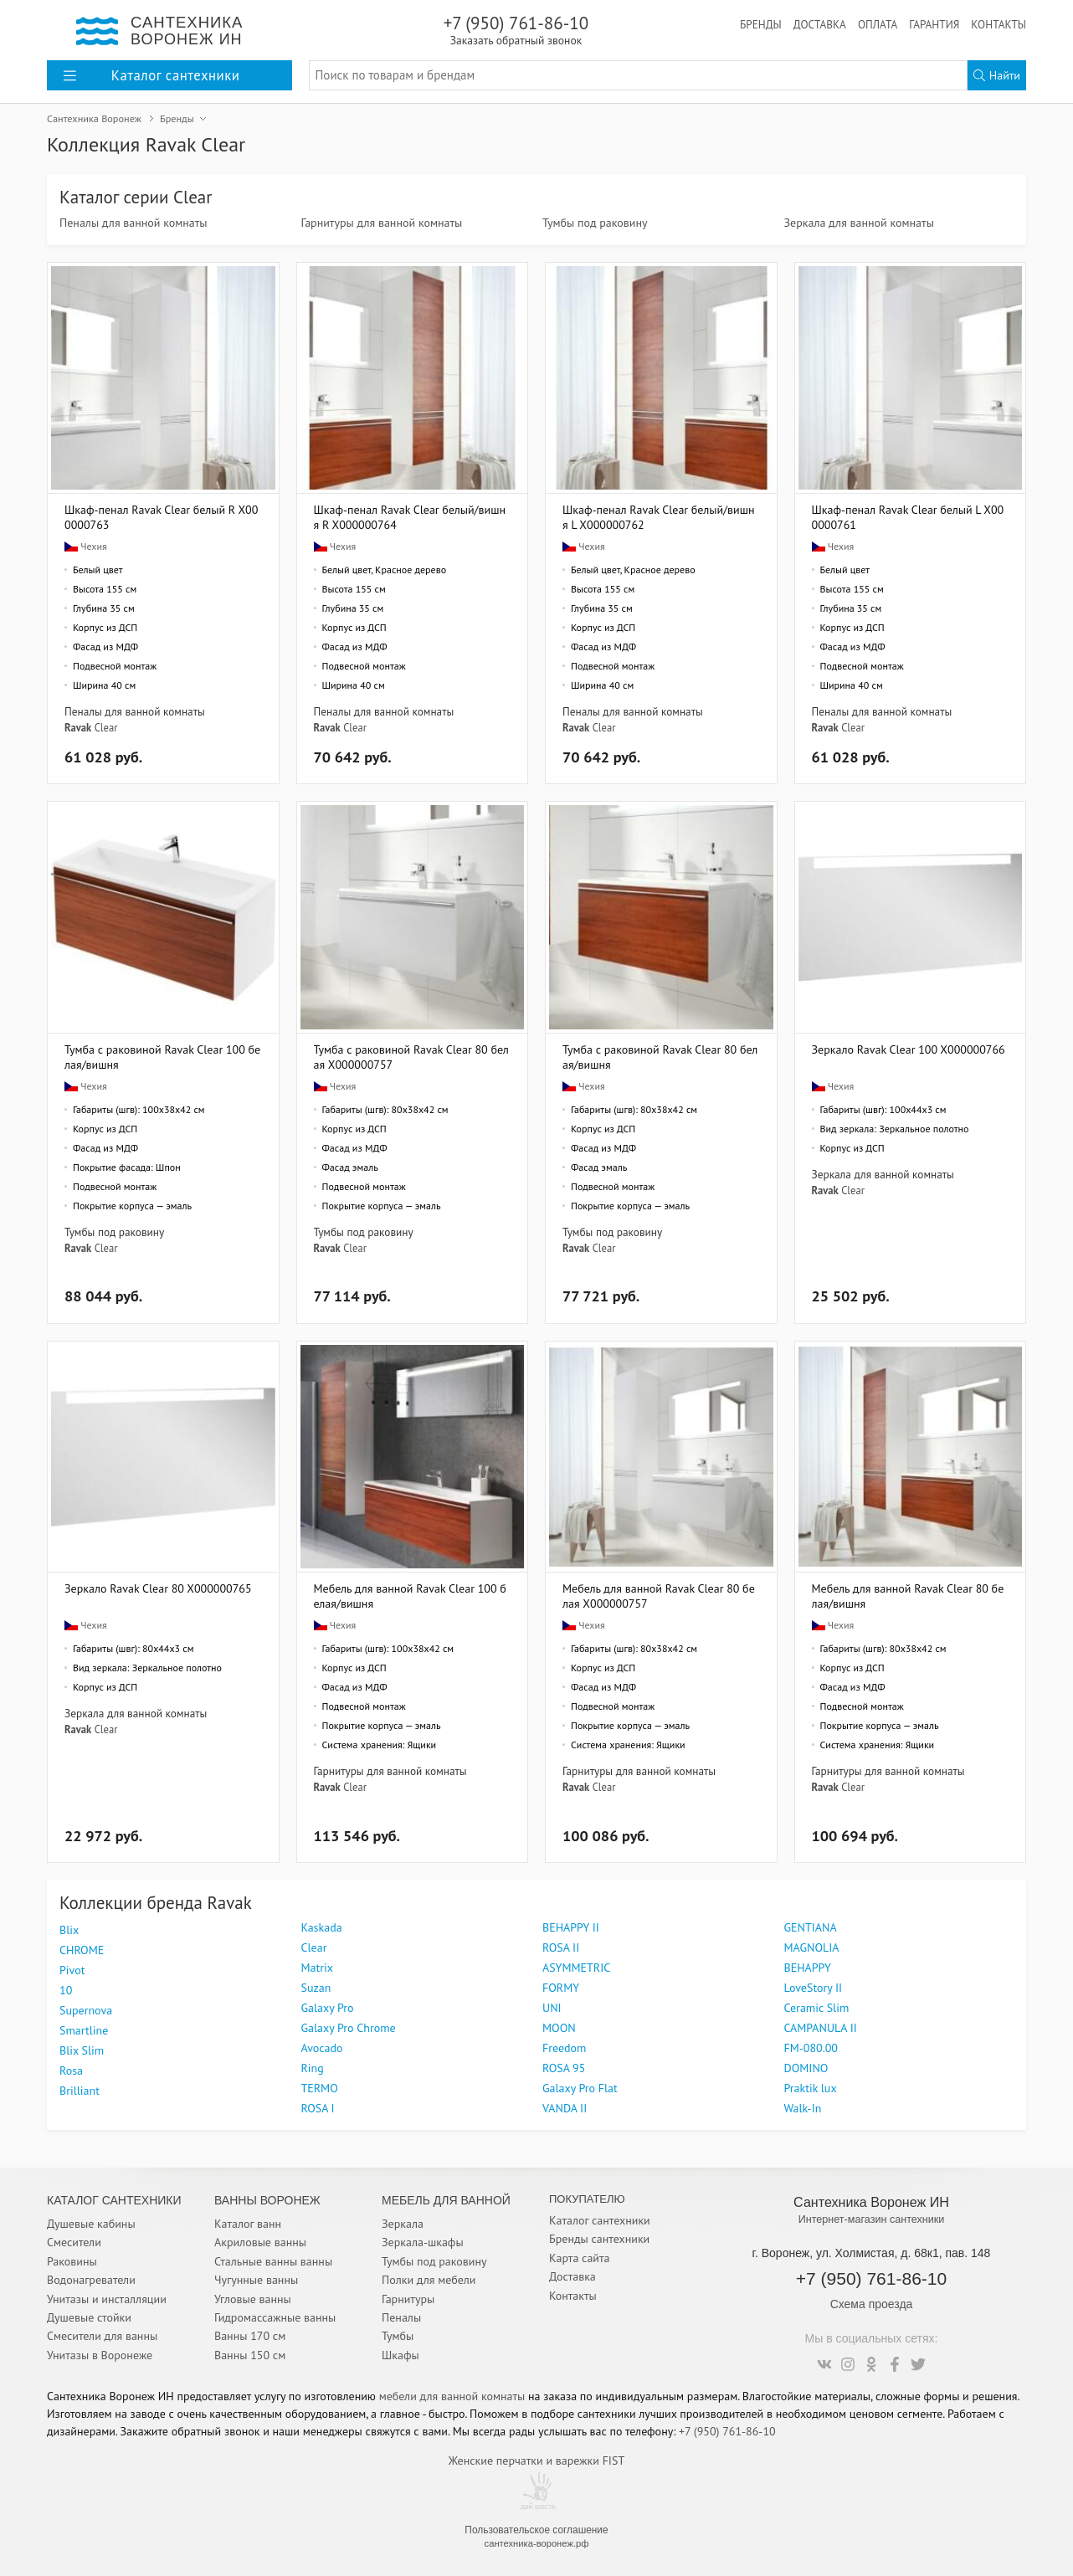 Image resolution: width=1073 pixels, height=2576 pixels. Describe the element at coordinates (247, 2223) in the screenshot. I see `Каталог ванн` at that location.